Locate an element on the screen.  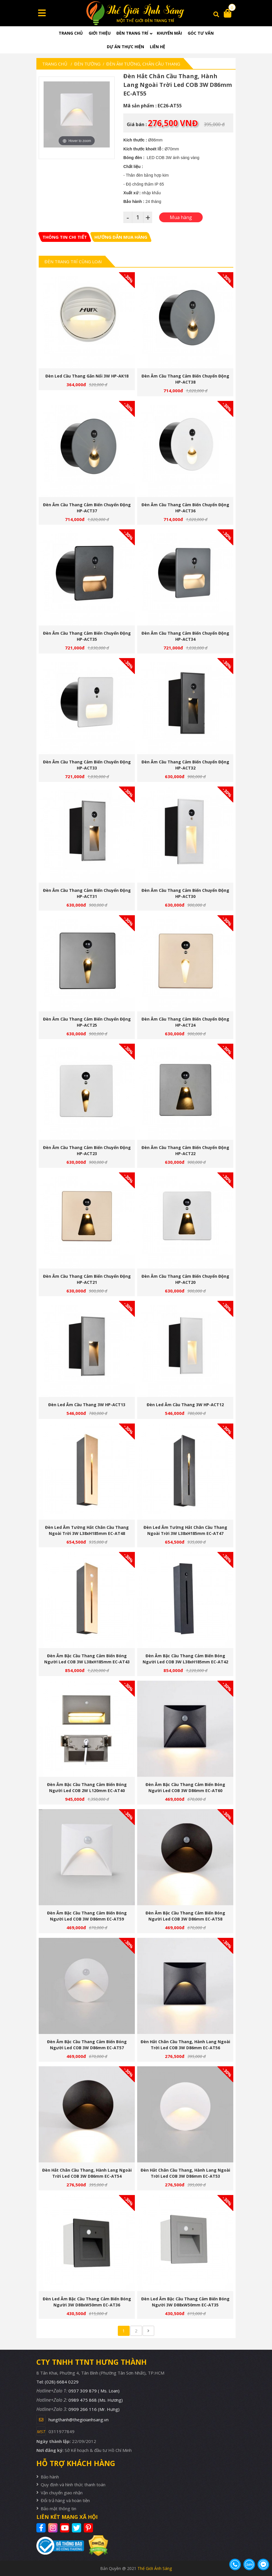
Tel: (028) 6684 0229 is located at coordinates (57, 2382).